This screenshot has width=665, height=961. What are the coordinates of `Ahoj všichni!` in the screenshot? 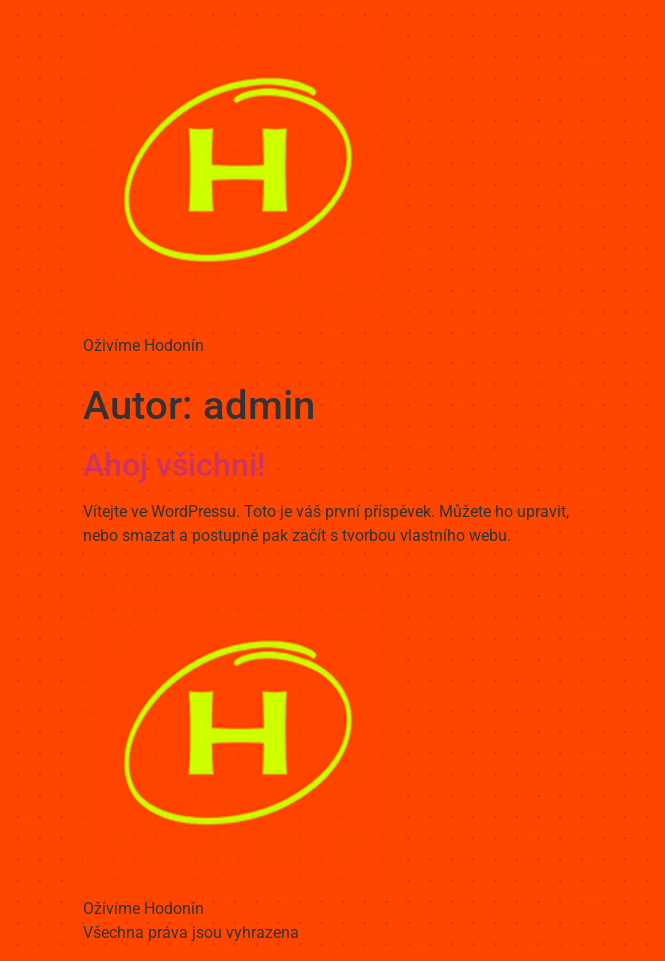 It's located at (174, 465).